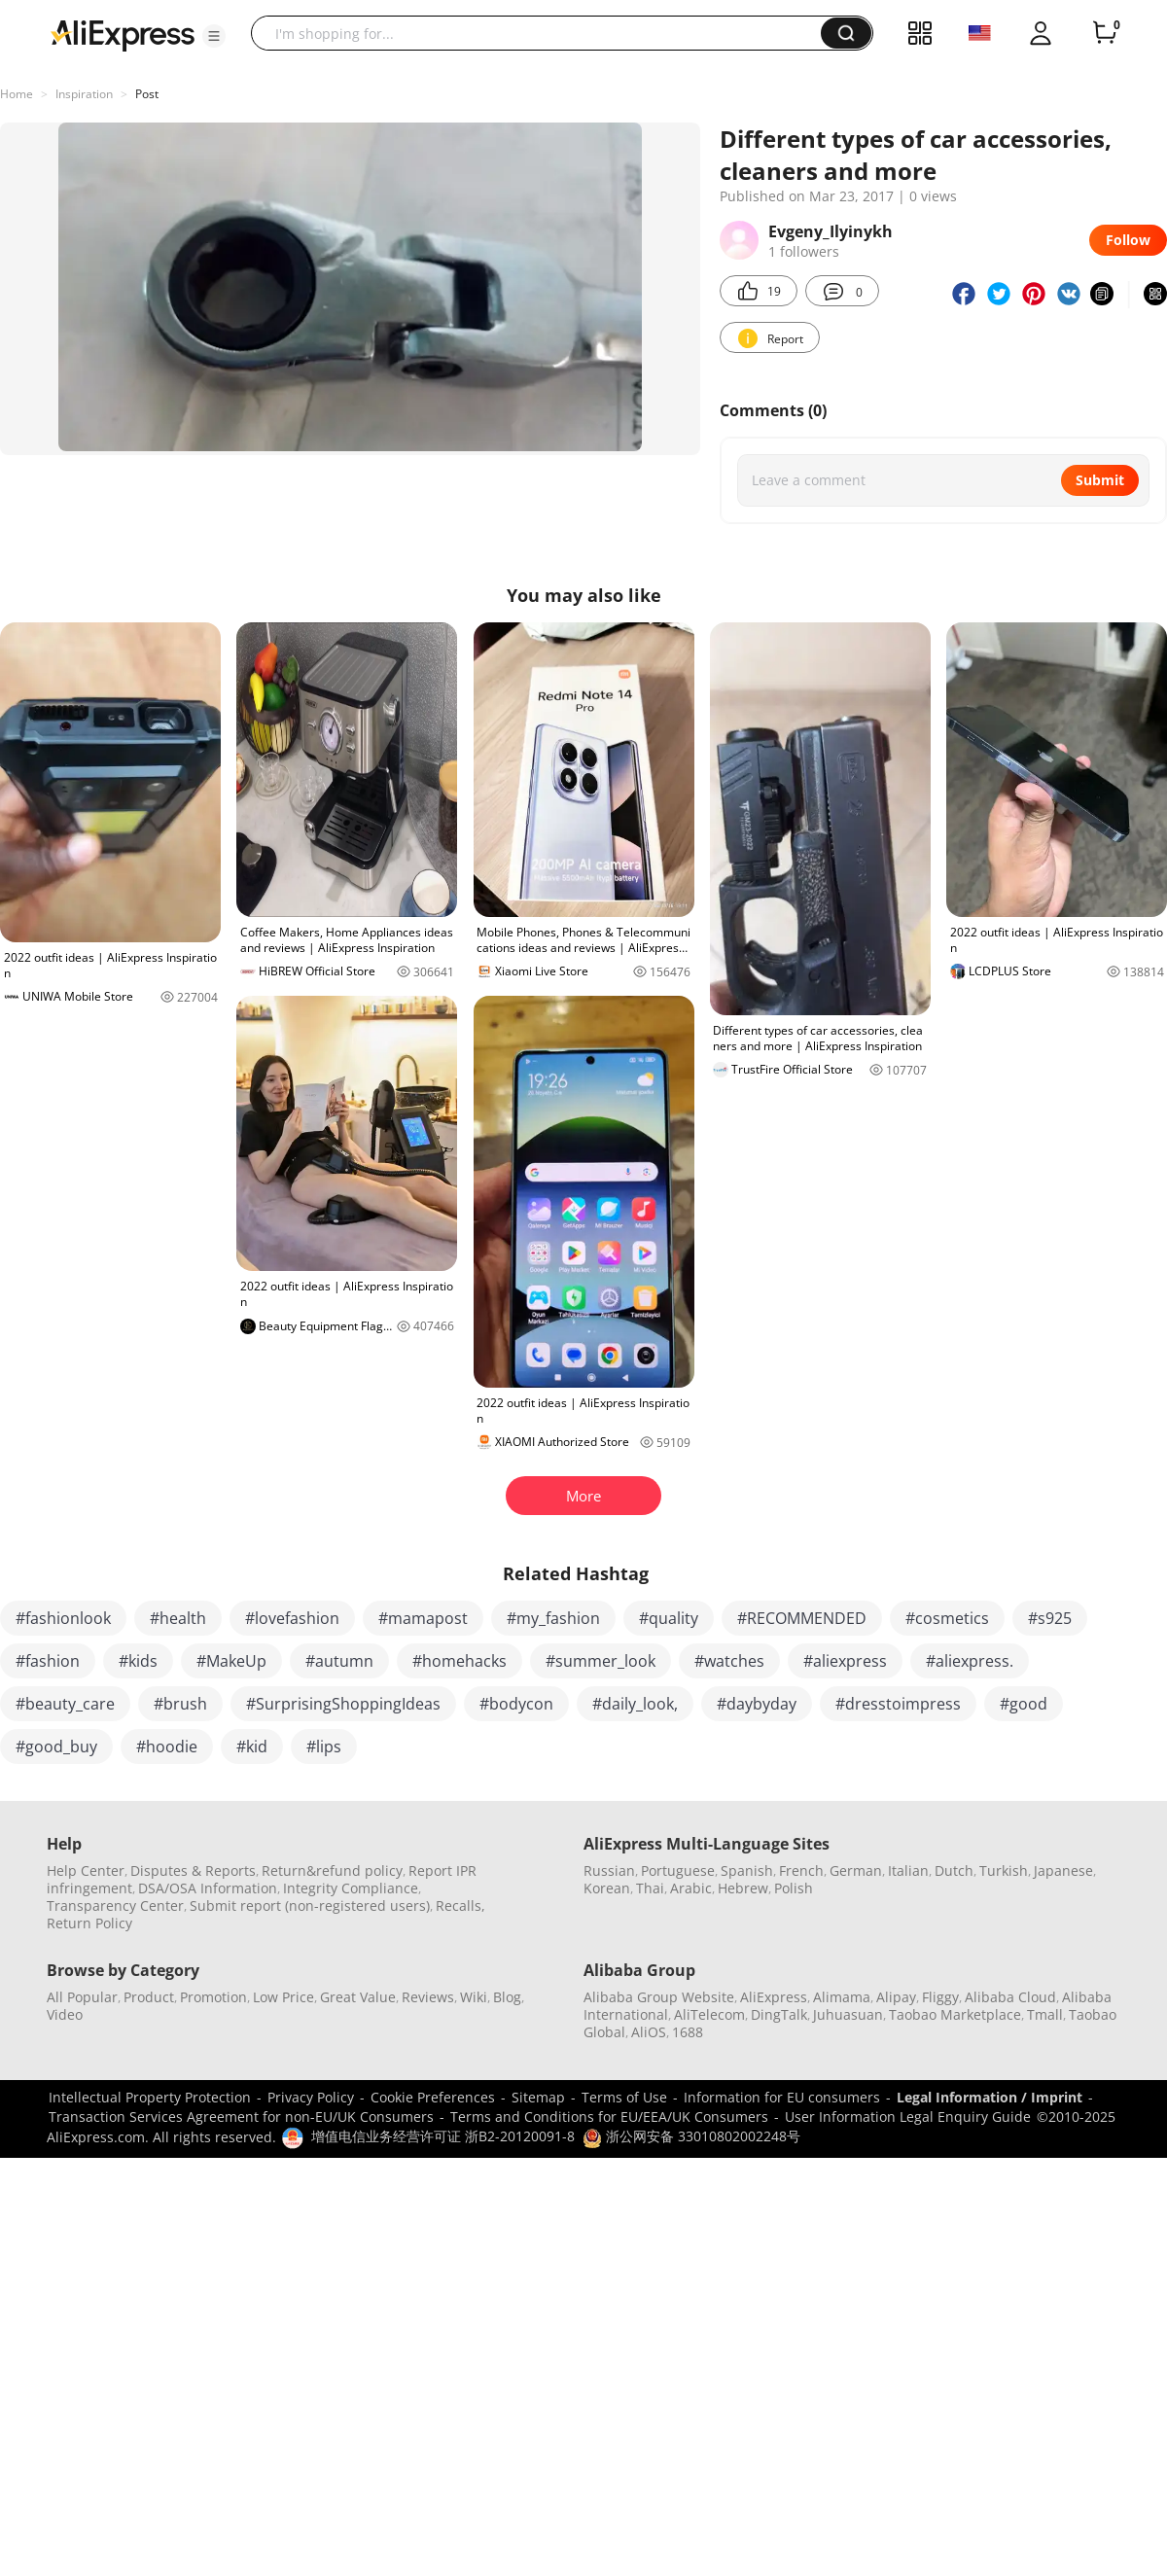  What do you see at coordinates (856, 1870) in the screenshot?
I see `German` at bounding box center [856, 1870].